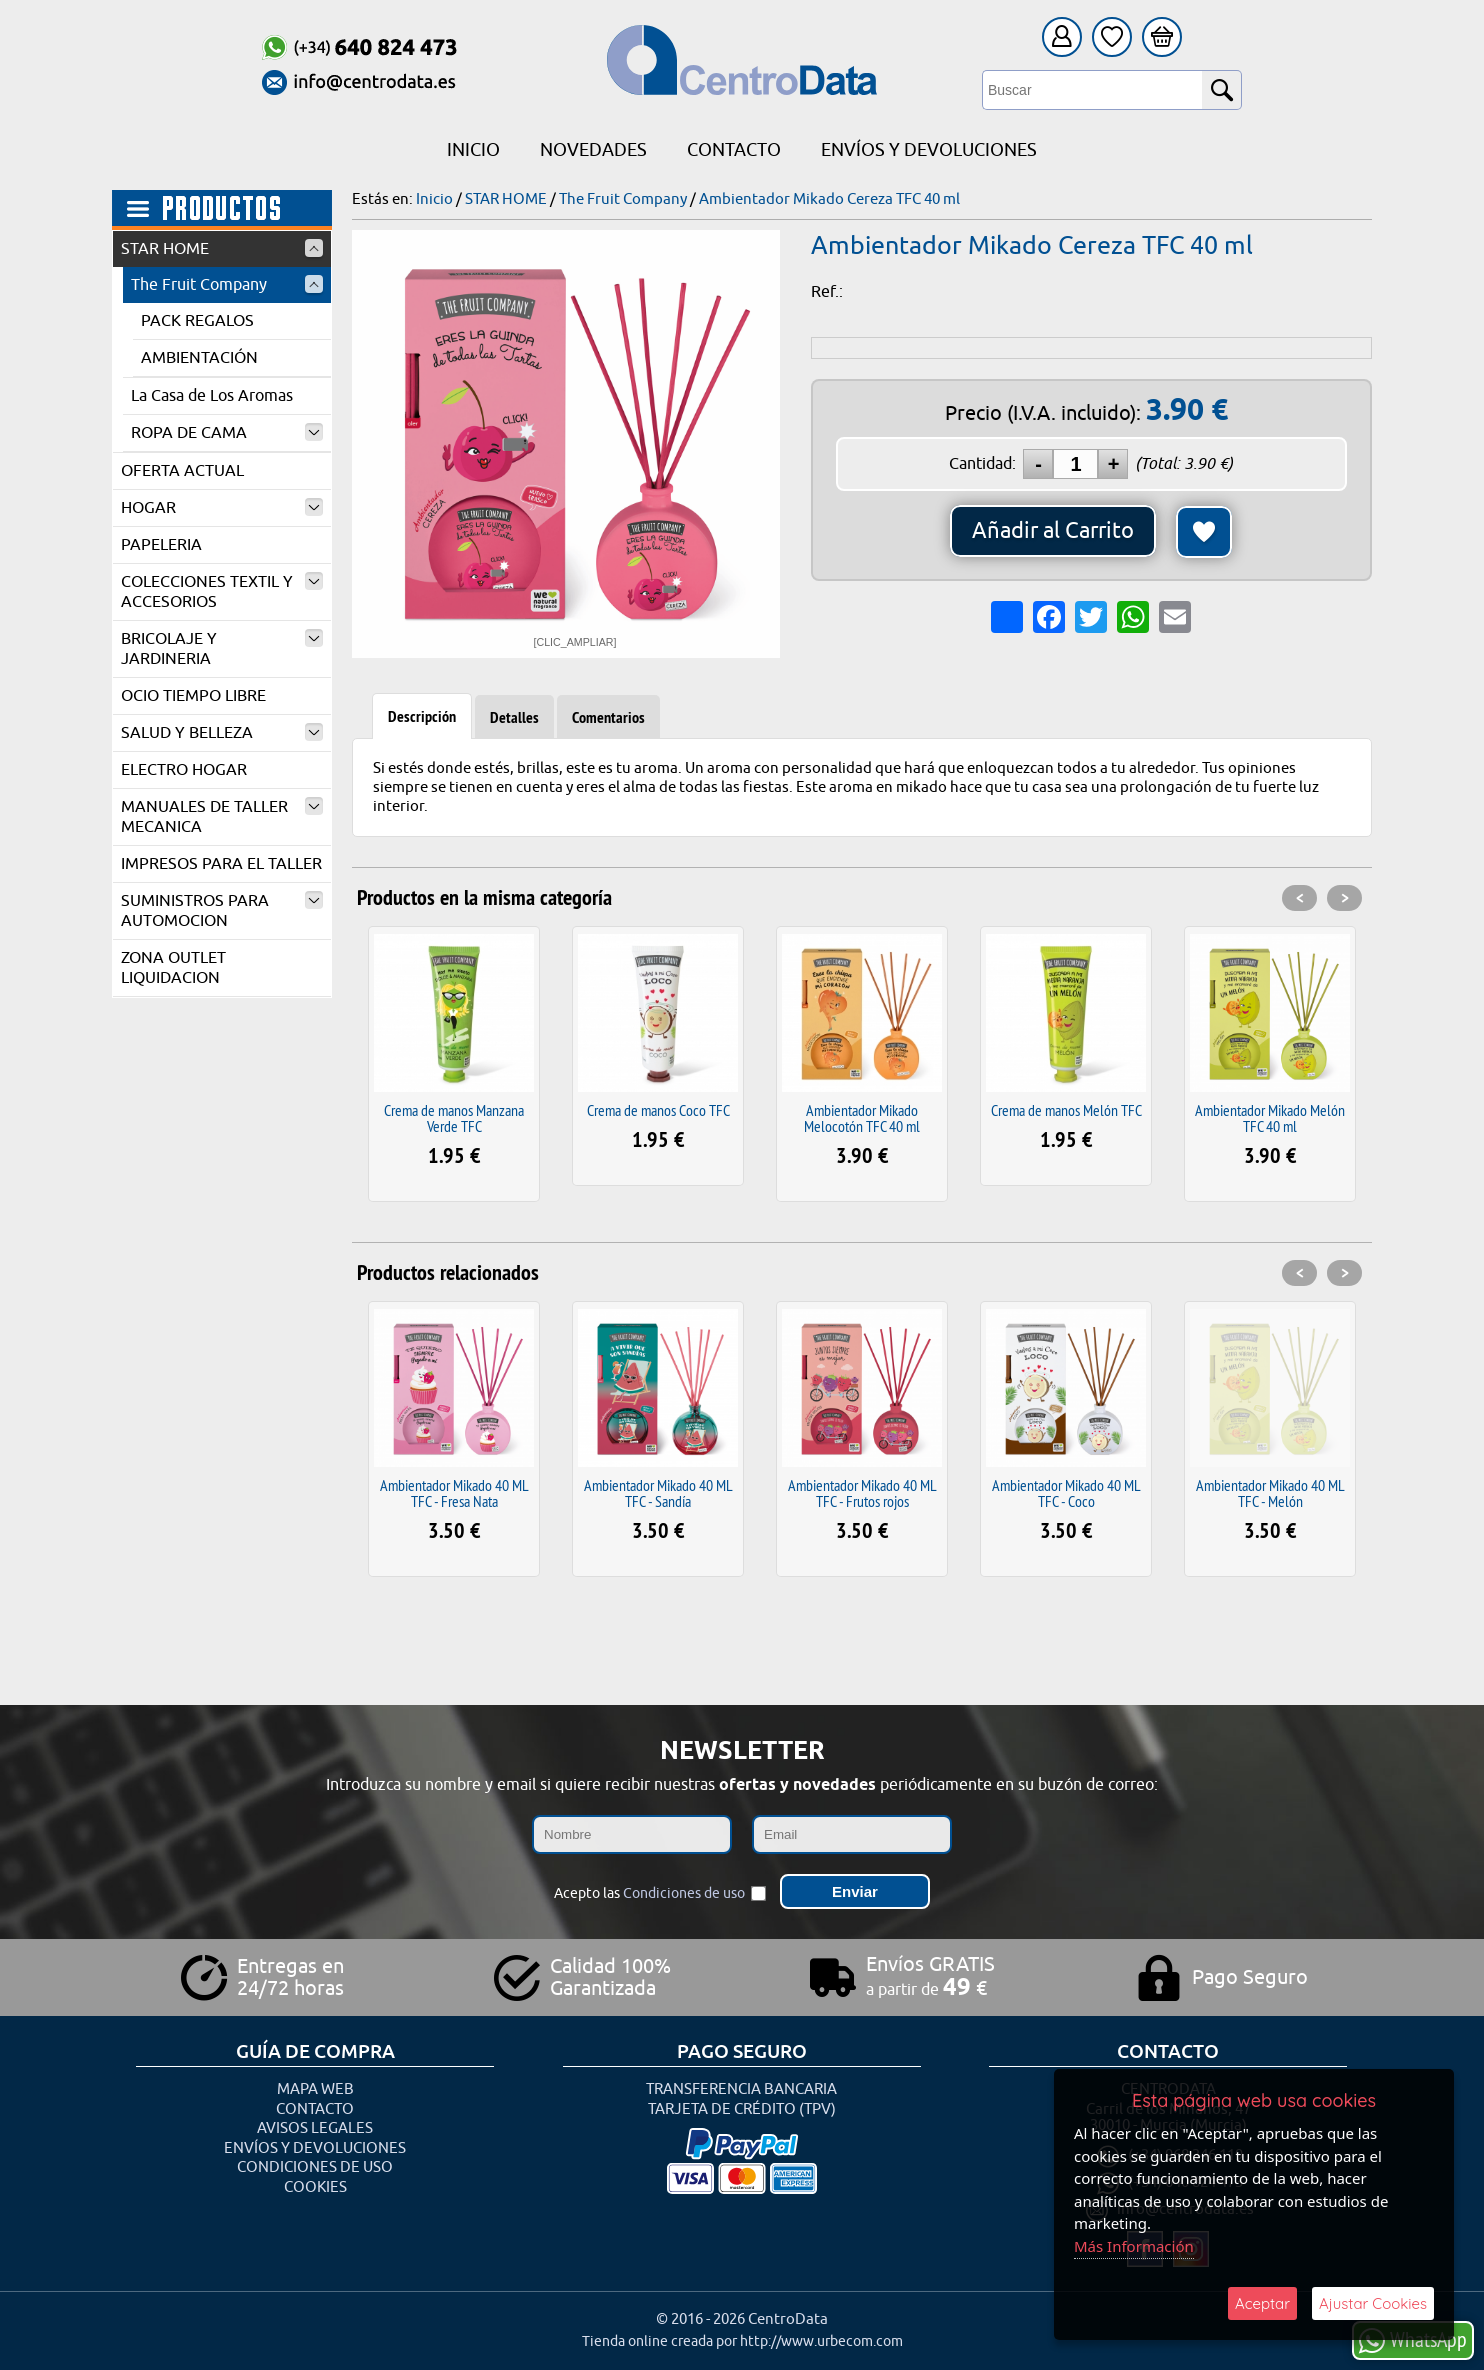 The width and height of the screenshot is (1484, 2370). I want to click on PACK REGALOS, so click(197, 321).